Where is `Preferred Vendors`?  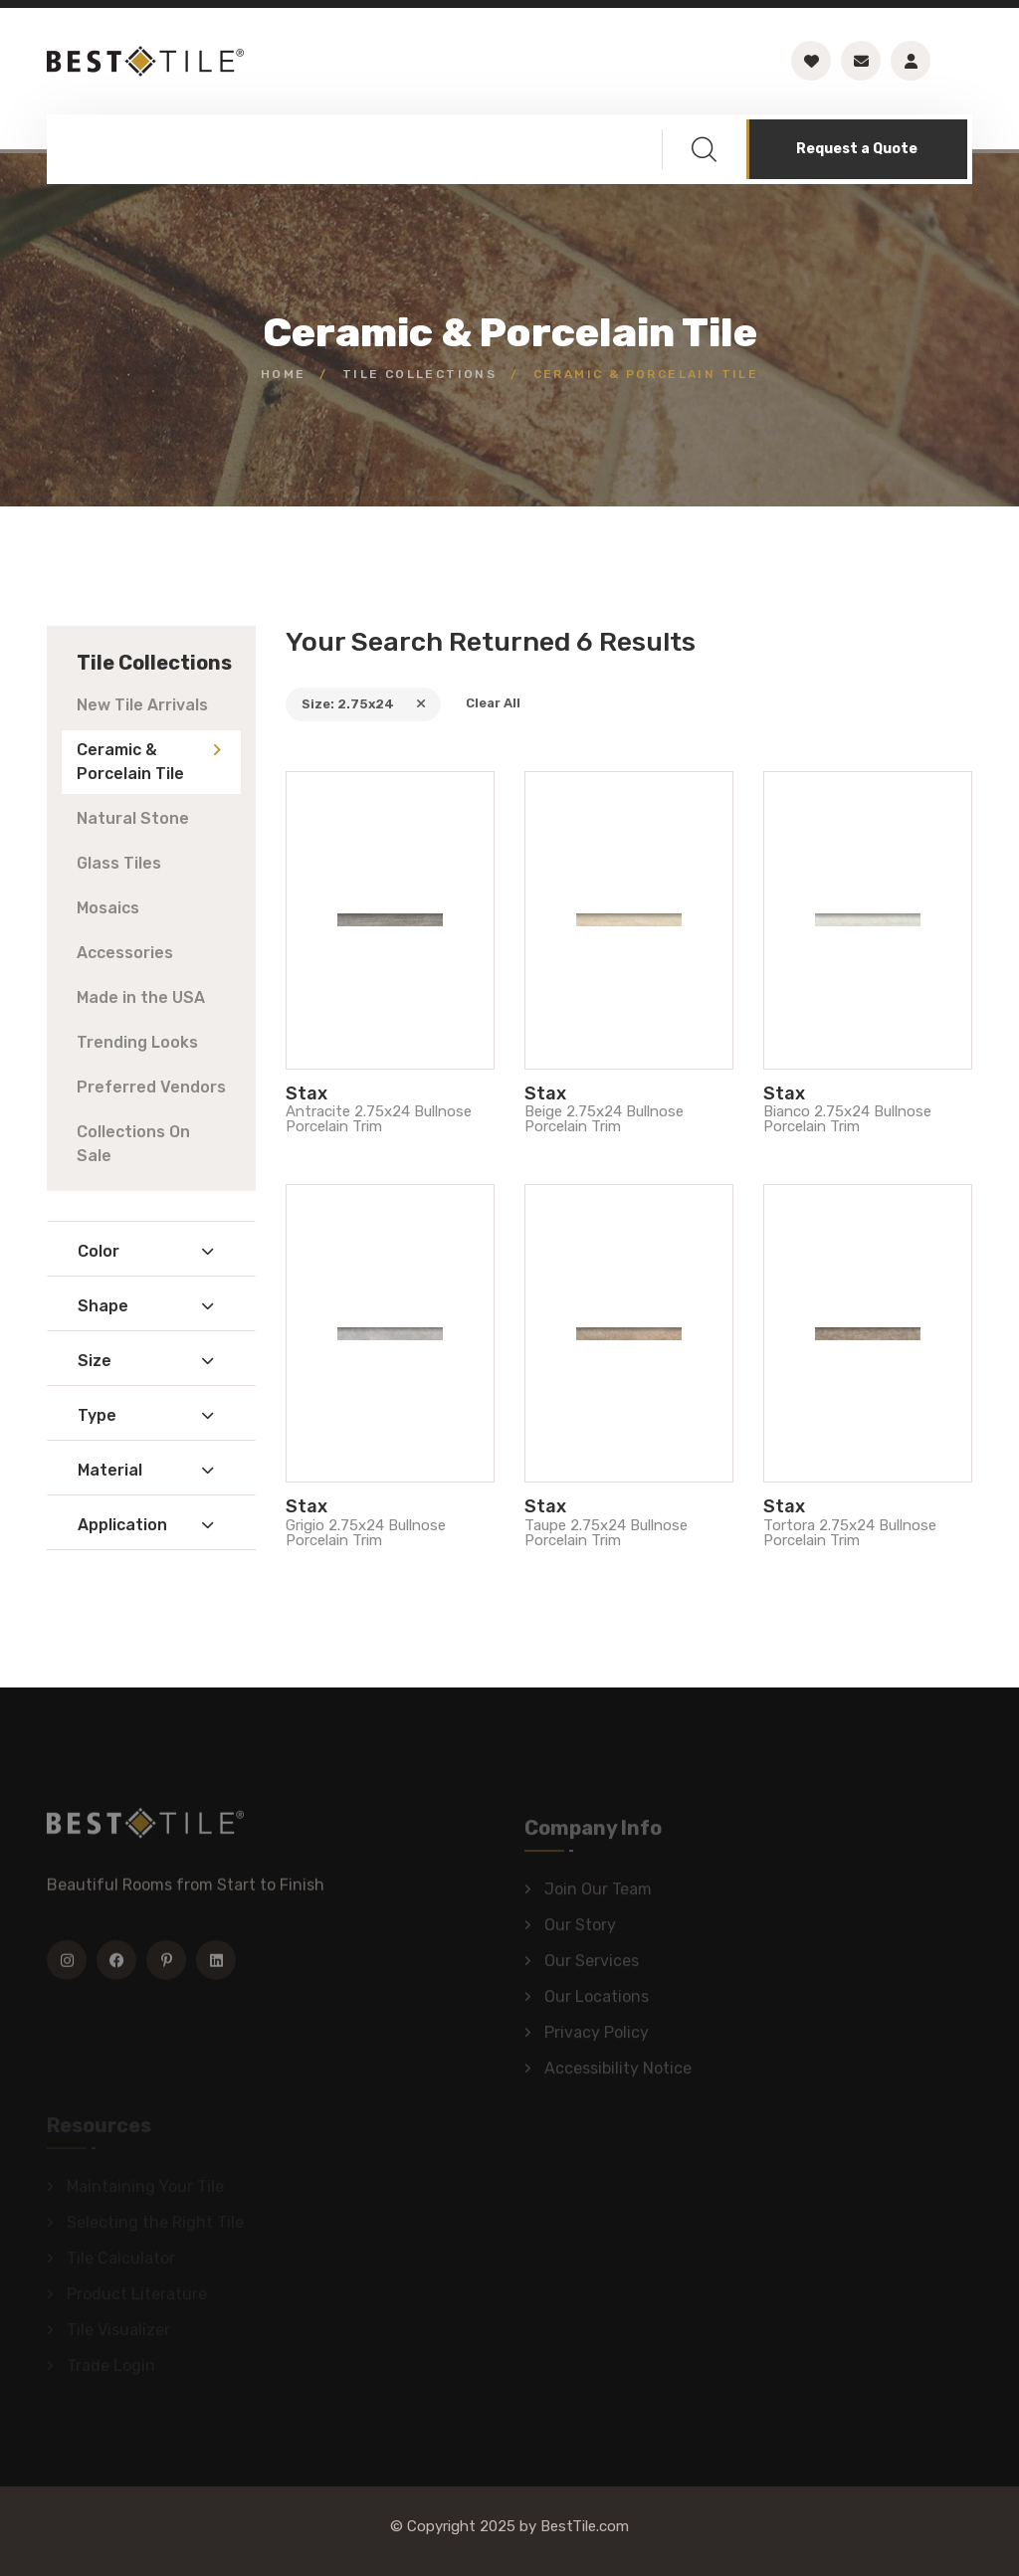 Preferred Vendors is located at coordinates (151, 1087).